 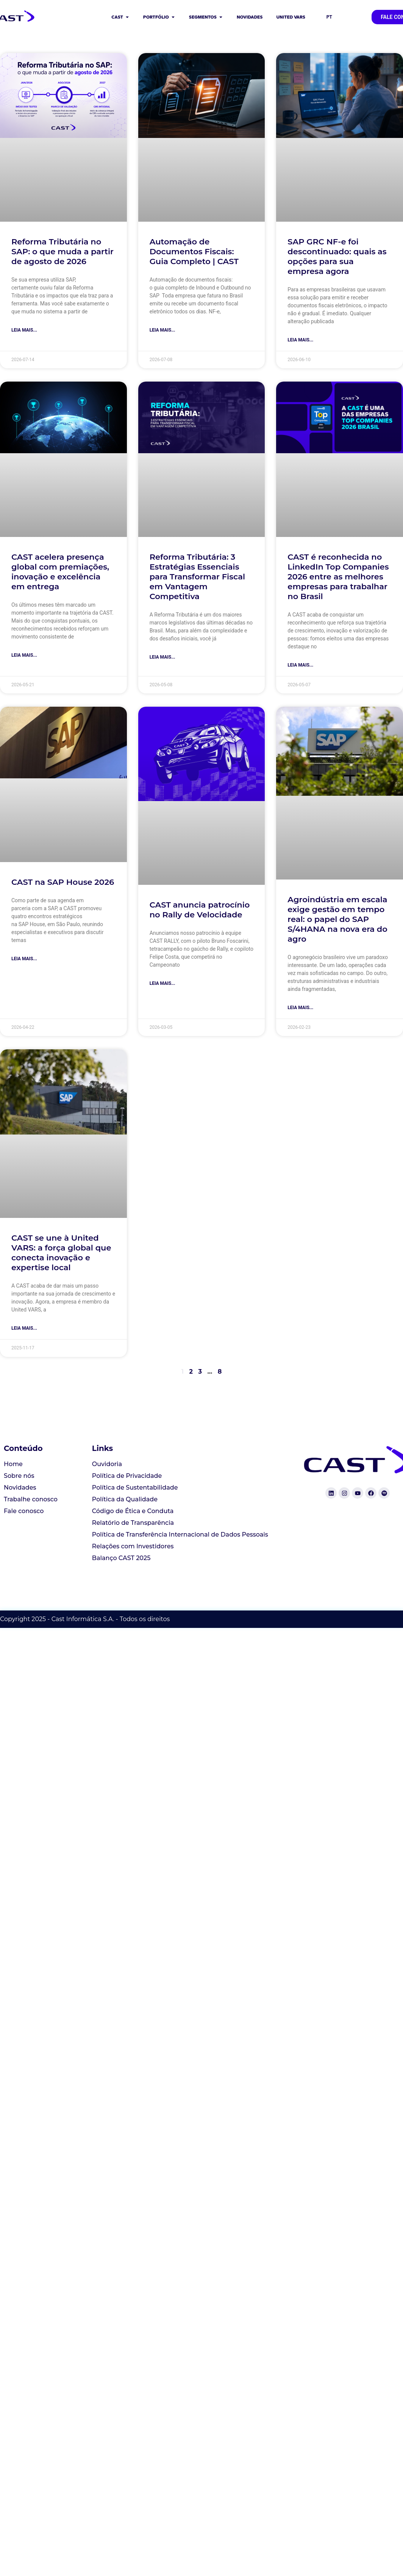 What do you see at coordinates (338, 576) in the screenshot?
I see `CAST é reconhecida no LinkedIn Top Companies 2026 entre as melhores empresas para trabalhar no Brasil` at bounding box center [338, 576].